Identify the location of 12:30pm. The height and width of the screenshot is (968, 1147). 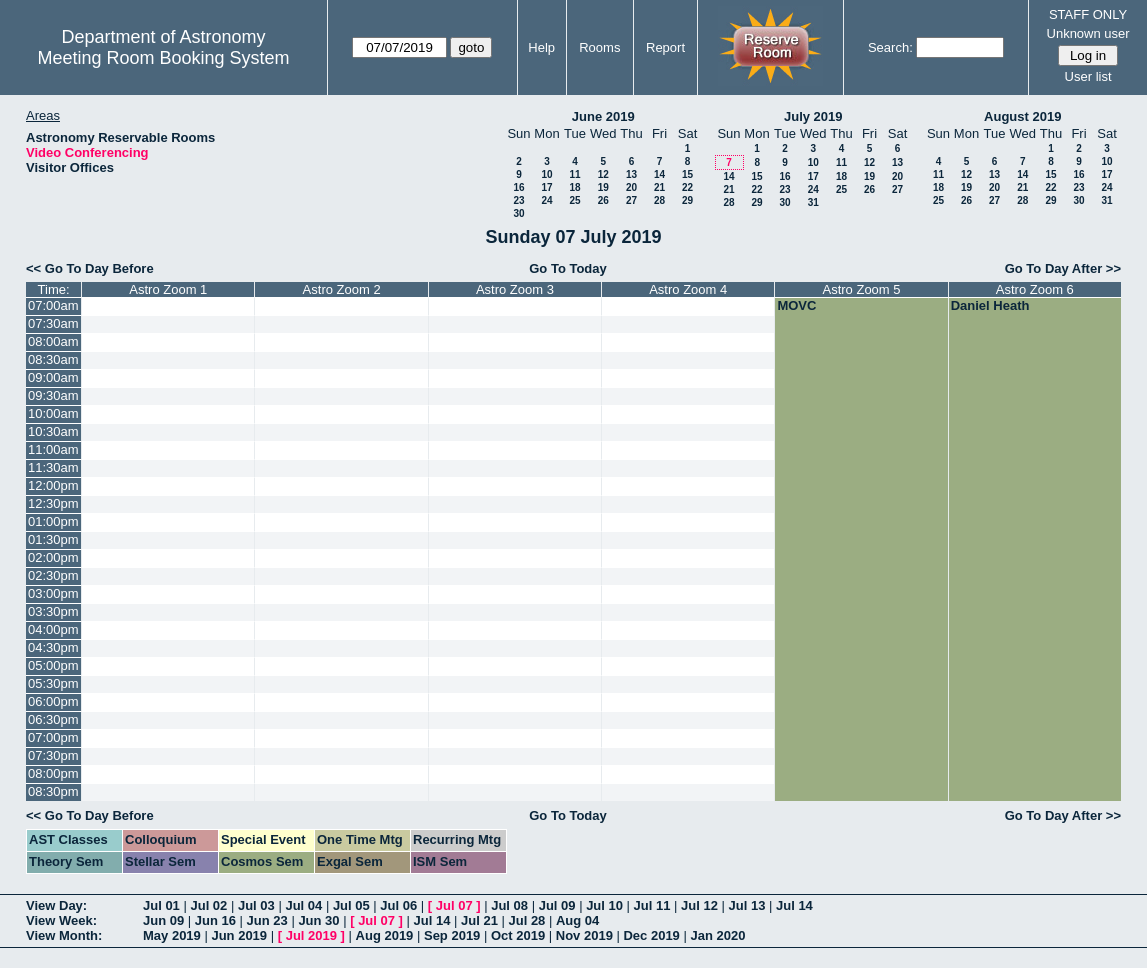
(53, 503).